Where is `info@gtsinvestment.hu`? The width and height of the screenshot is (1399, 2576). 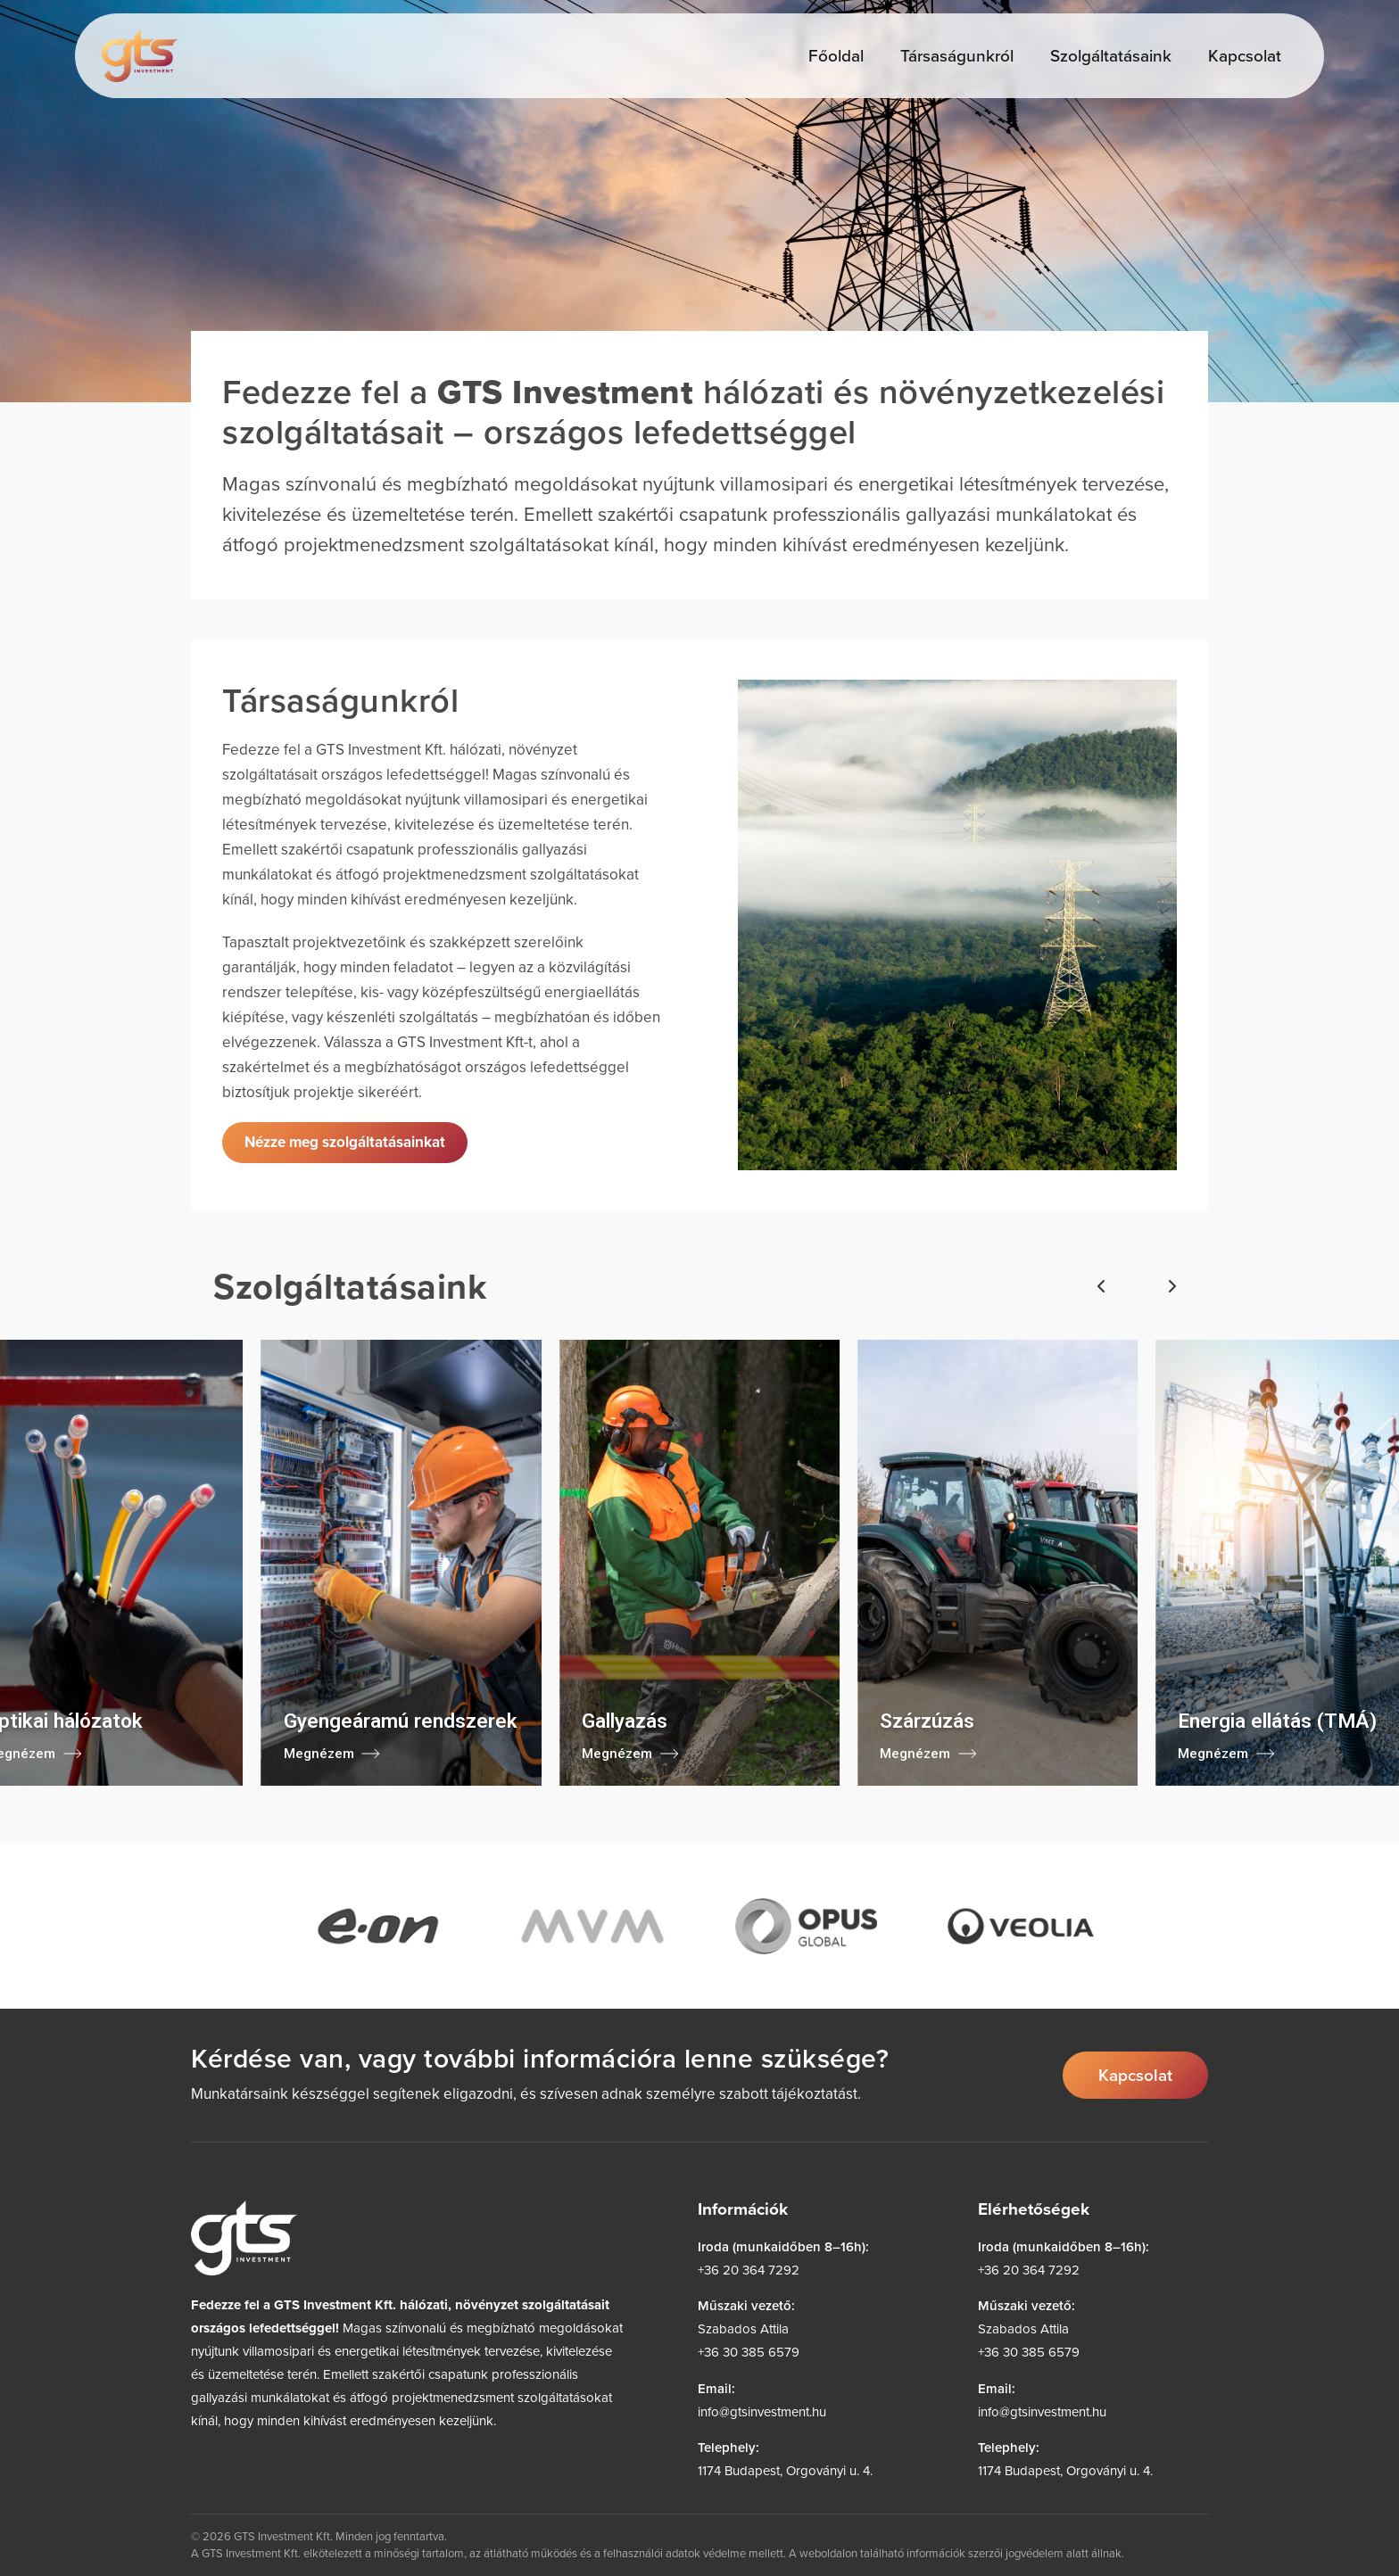 info@gtsinvestment.hu is located at coordinates (762, 2411).